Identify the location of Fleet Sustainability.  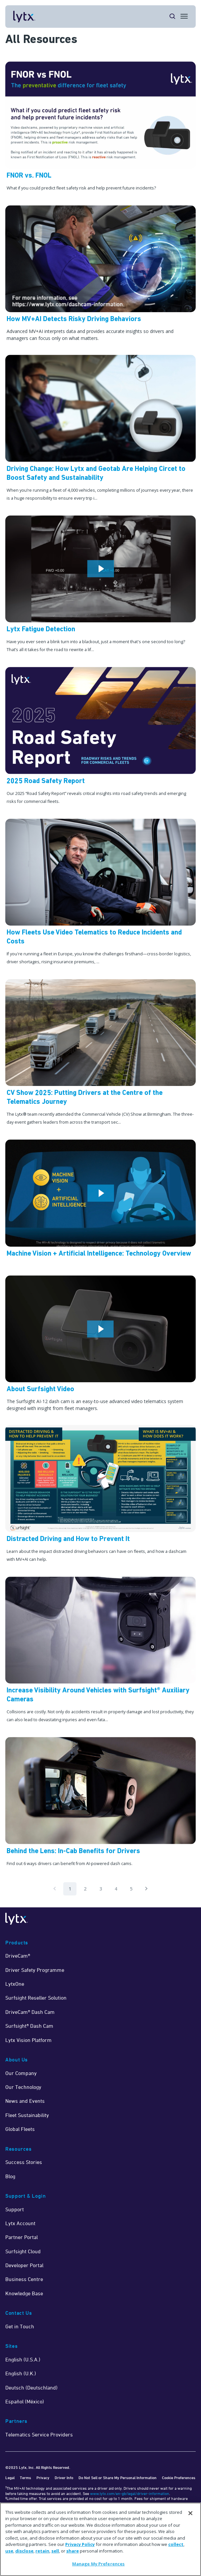
(27, 2115).